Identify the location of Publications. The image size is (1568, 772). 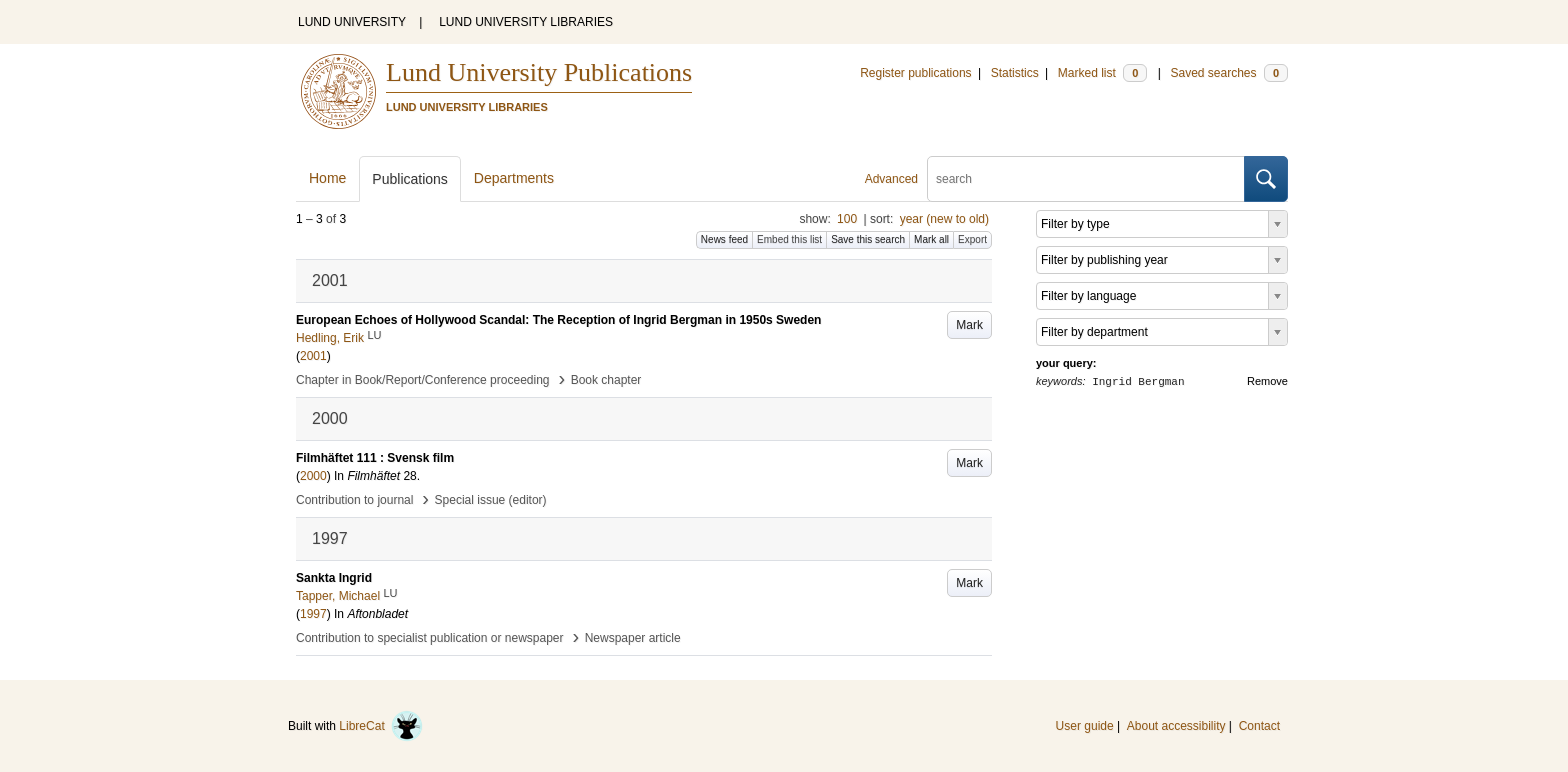
(410, 179).